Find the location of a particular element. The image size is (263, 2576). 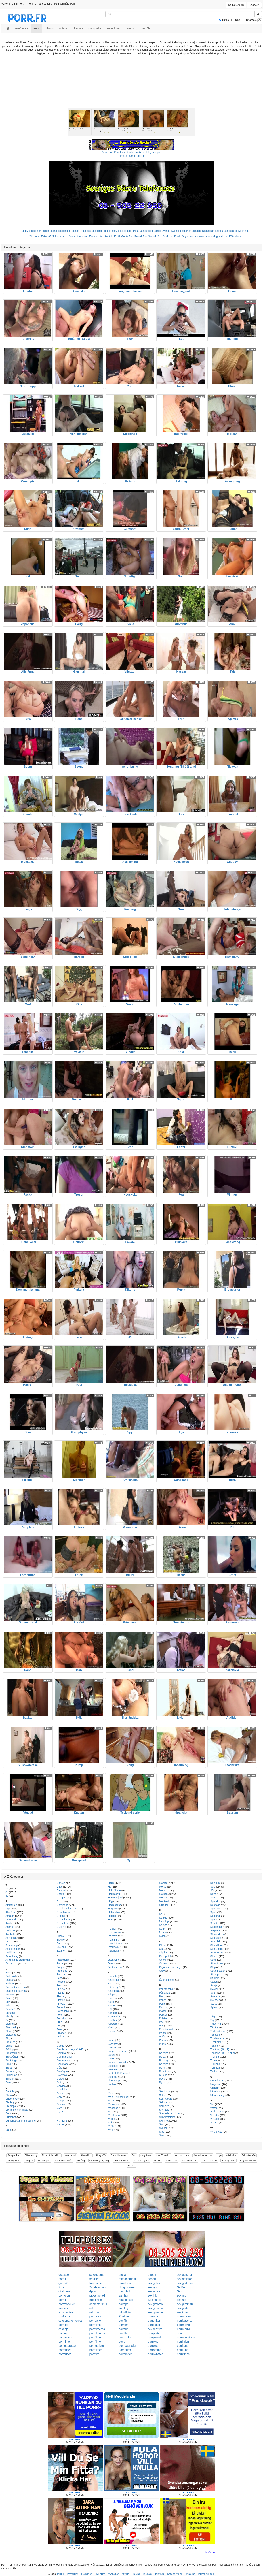

Interracial is located at coordinates (113, 1946).